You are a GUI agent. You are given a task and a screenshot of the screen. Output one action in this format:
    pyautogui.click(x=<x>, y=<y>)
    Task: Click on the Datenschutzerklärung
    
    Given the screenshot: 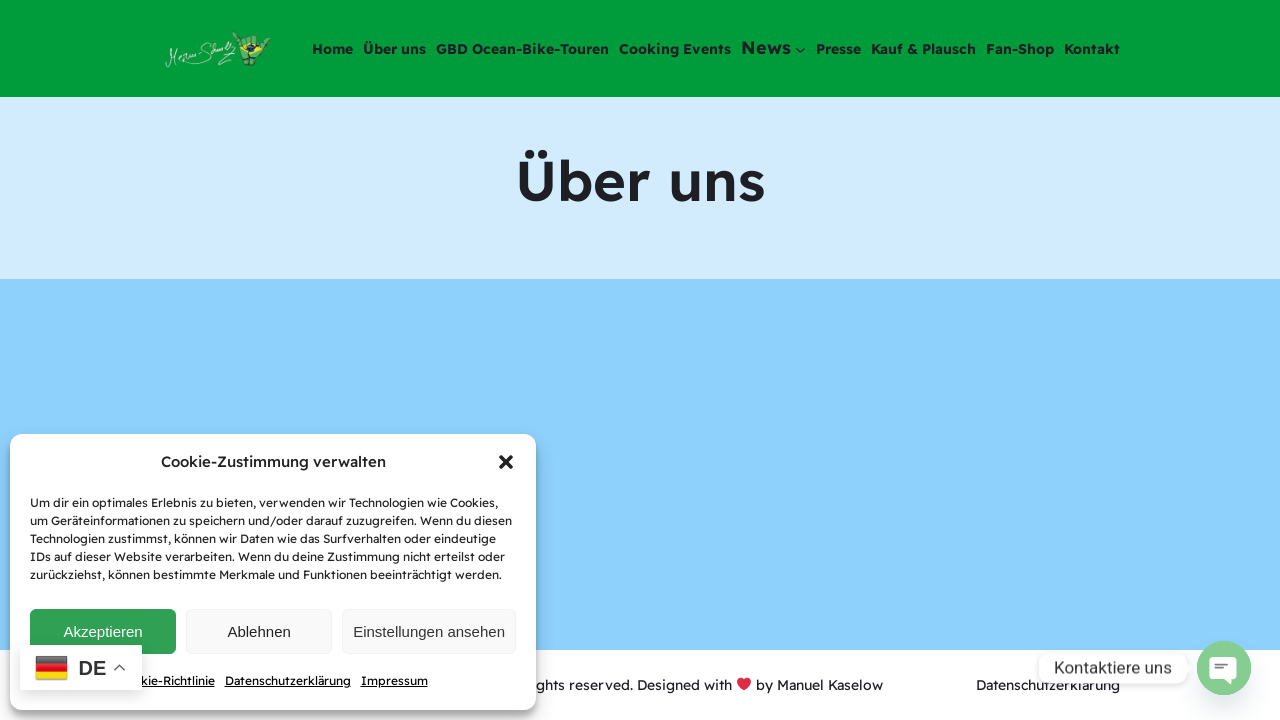 What is the action you would take?
    pyautogui.click(x=288, y=680)
    